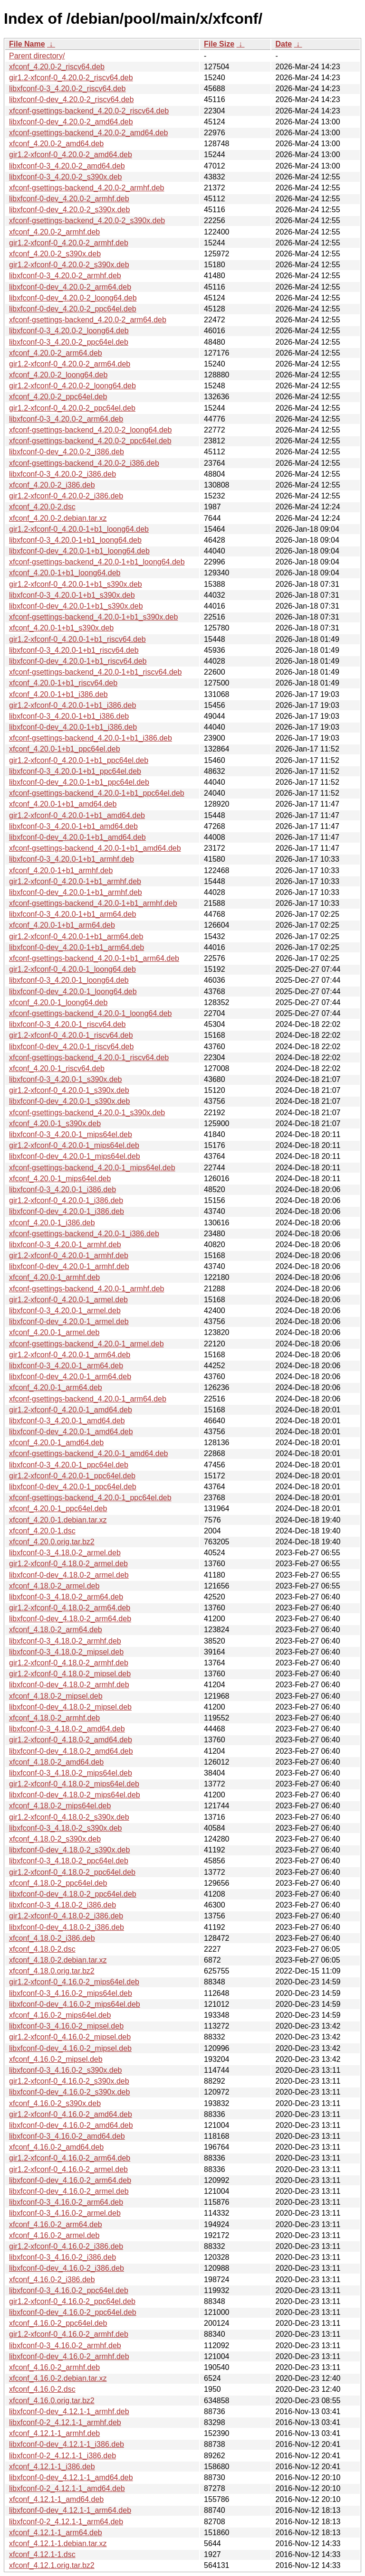  Describe the element at coordinates (66, 452) in the screenshot. I see `libxfconf-0-dev_4.20.0-2_i386.deb` at that location.